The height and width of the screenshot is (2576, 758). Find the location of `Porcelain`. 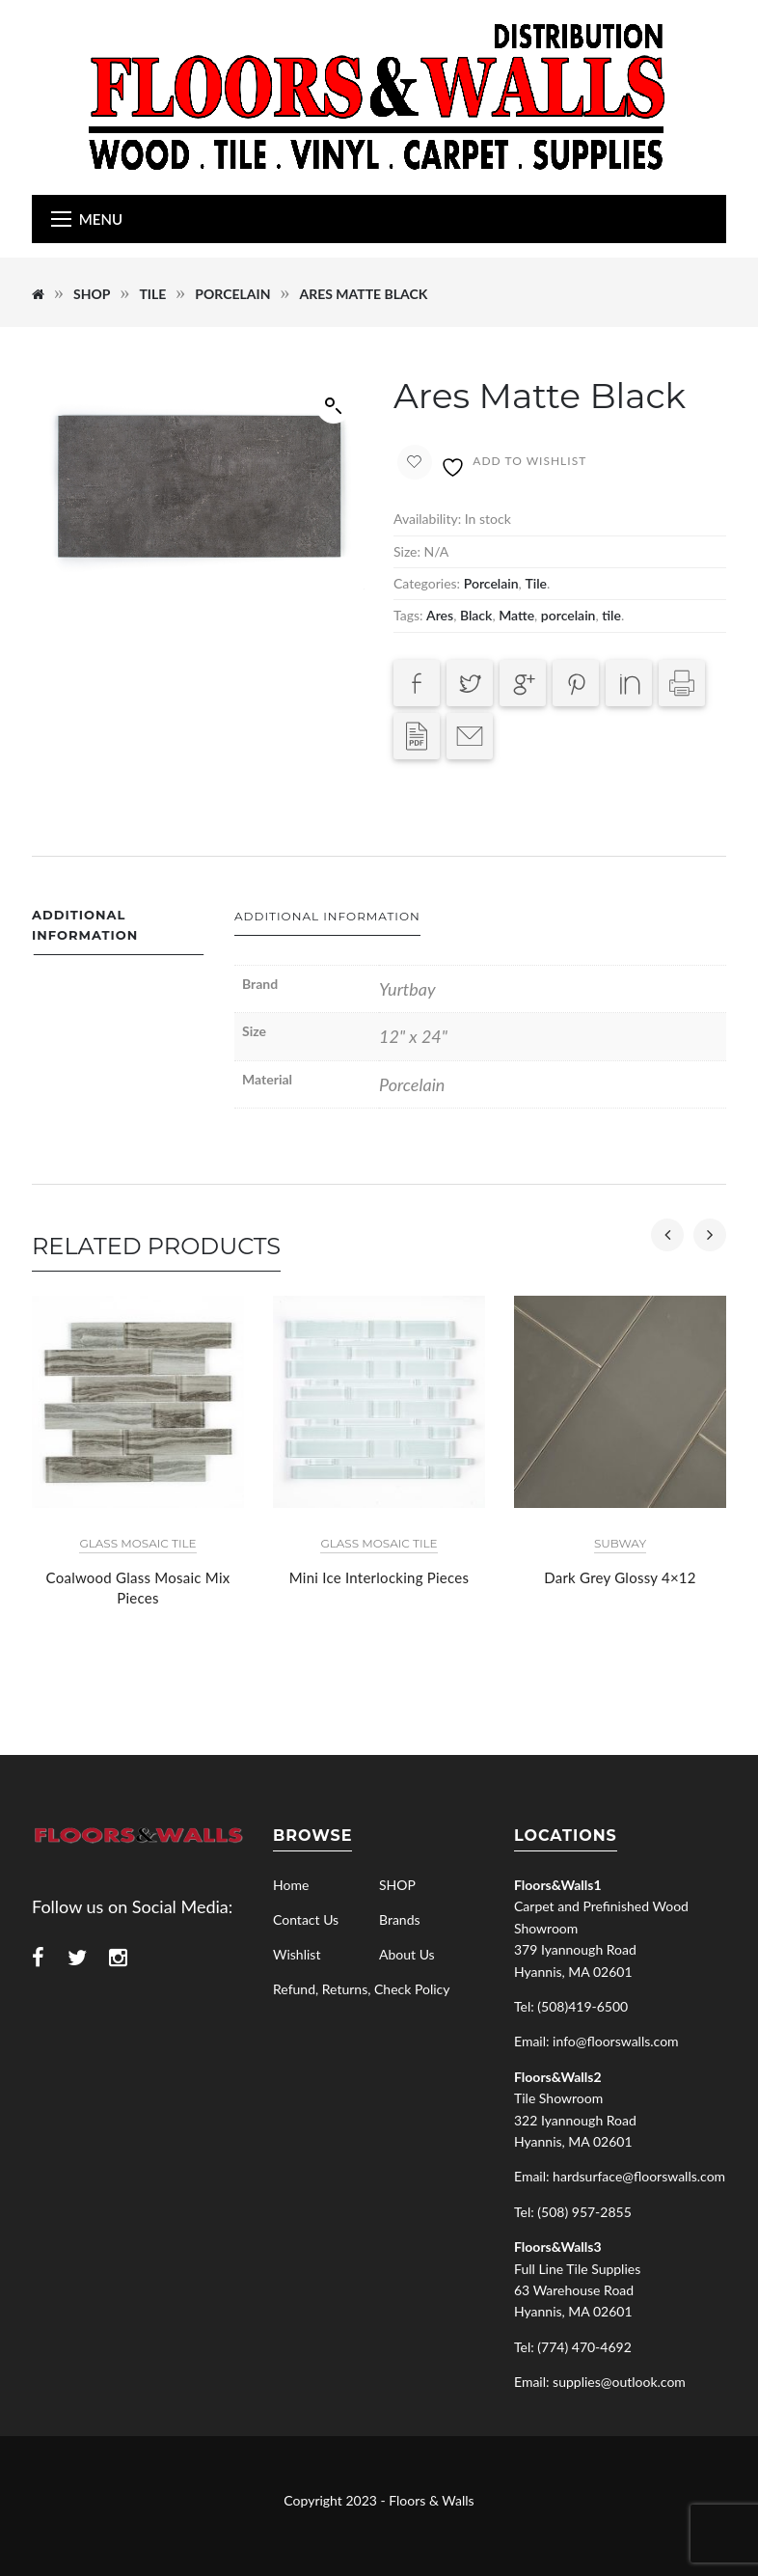

Porcelain is located at coordinates (232, 294).